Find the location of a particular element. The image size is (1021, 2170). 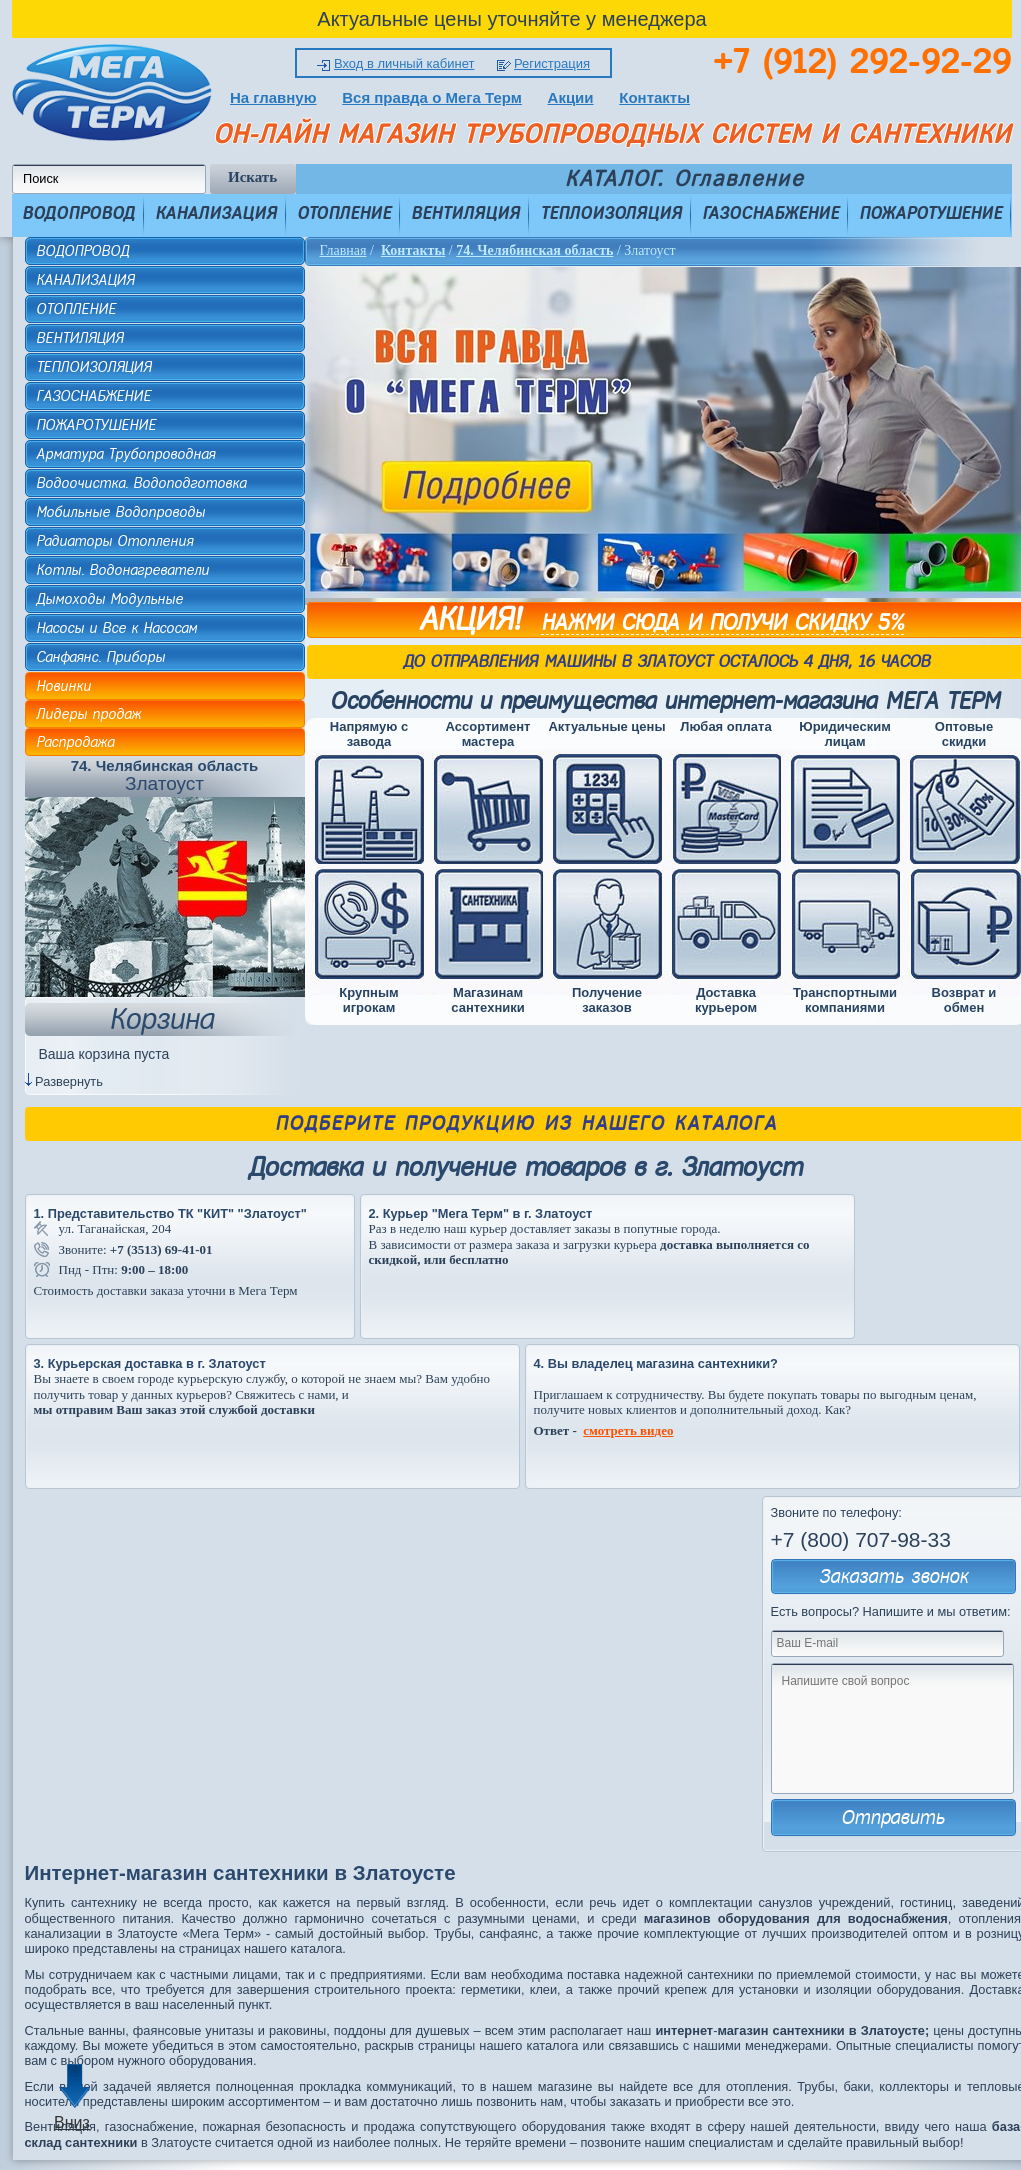

74. Челябинская область is located at coordinates (534, 250).